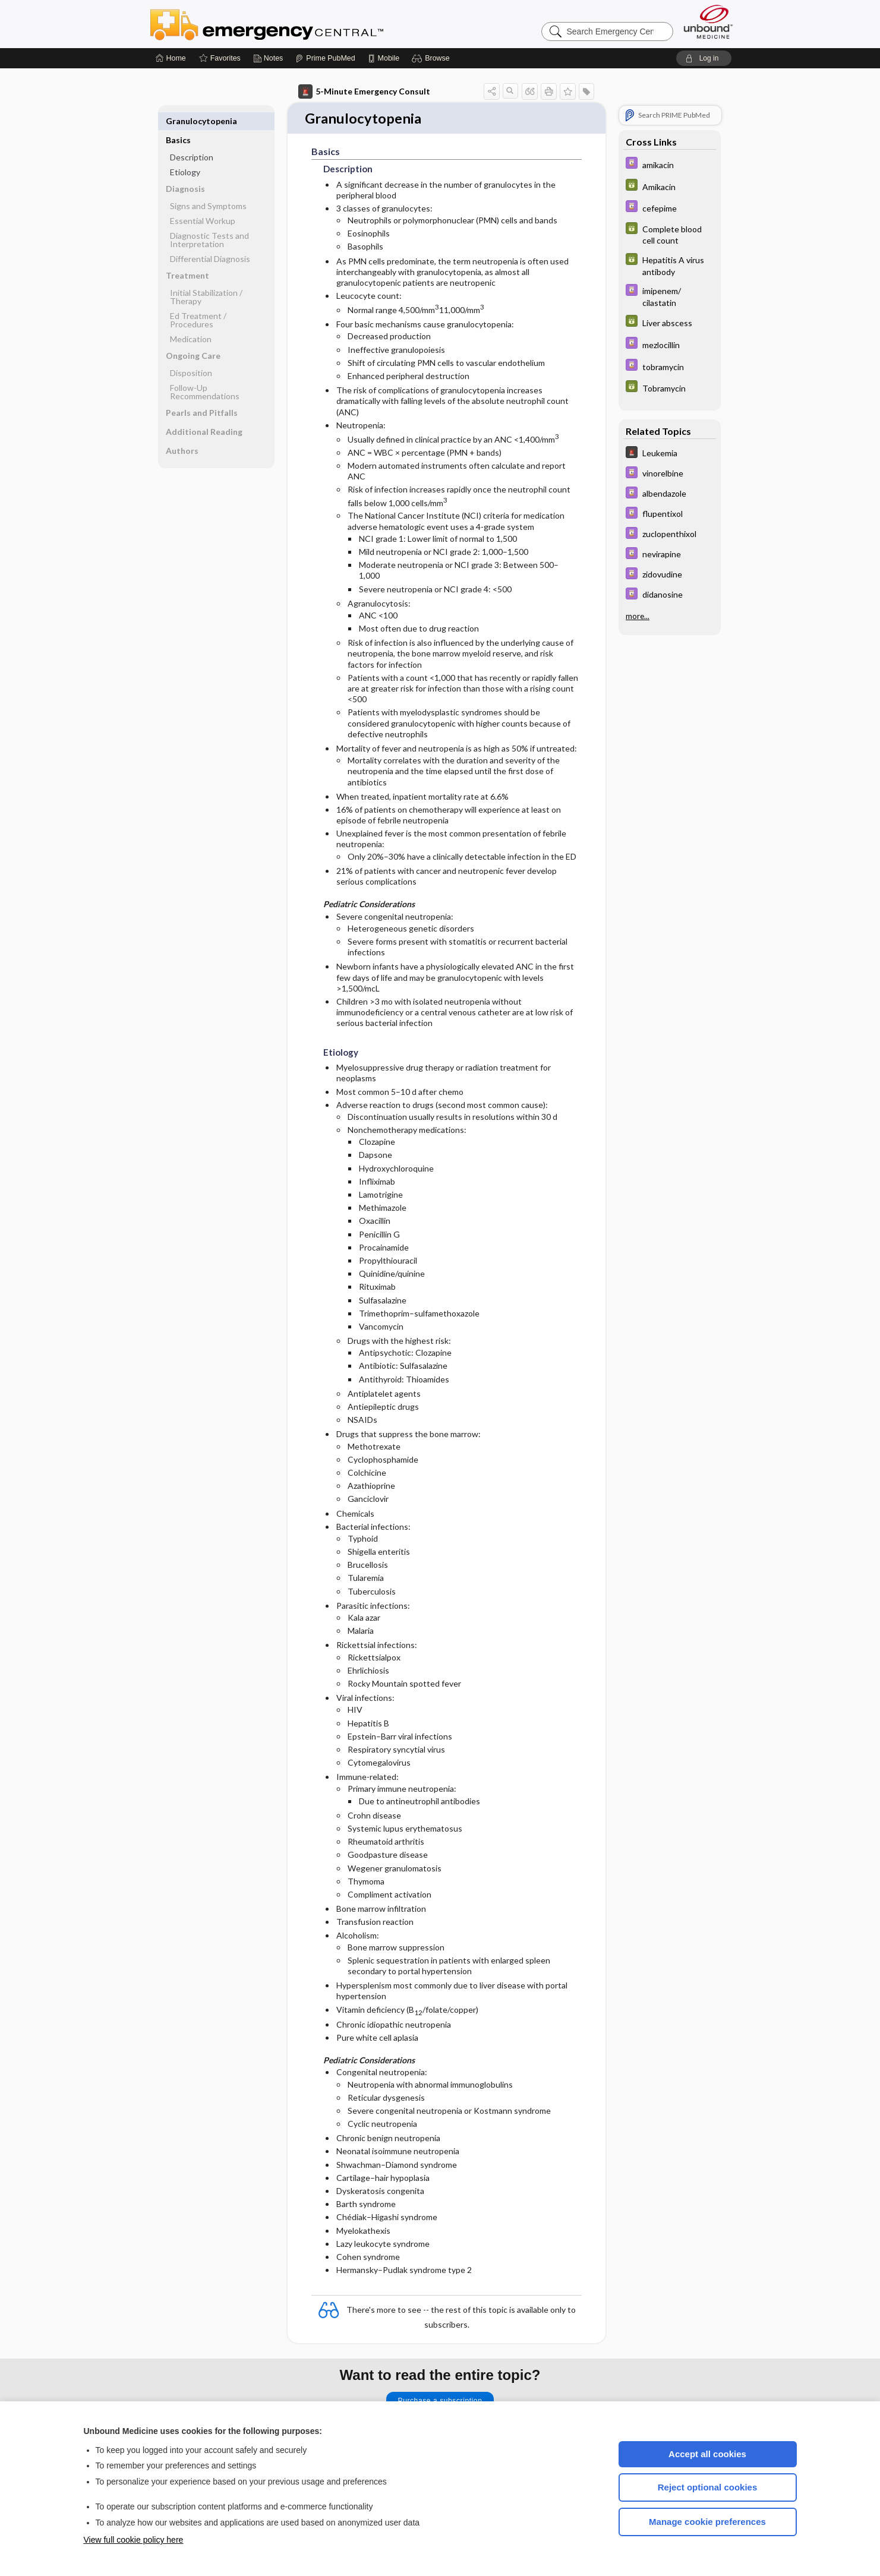 Image resolution: width=880 pixels, height=2576 pixels. What do you see at coordinates (185, 153) in the screenshot?
I see `Etiology` at bounding box center [185, 153].